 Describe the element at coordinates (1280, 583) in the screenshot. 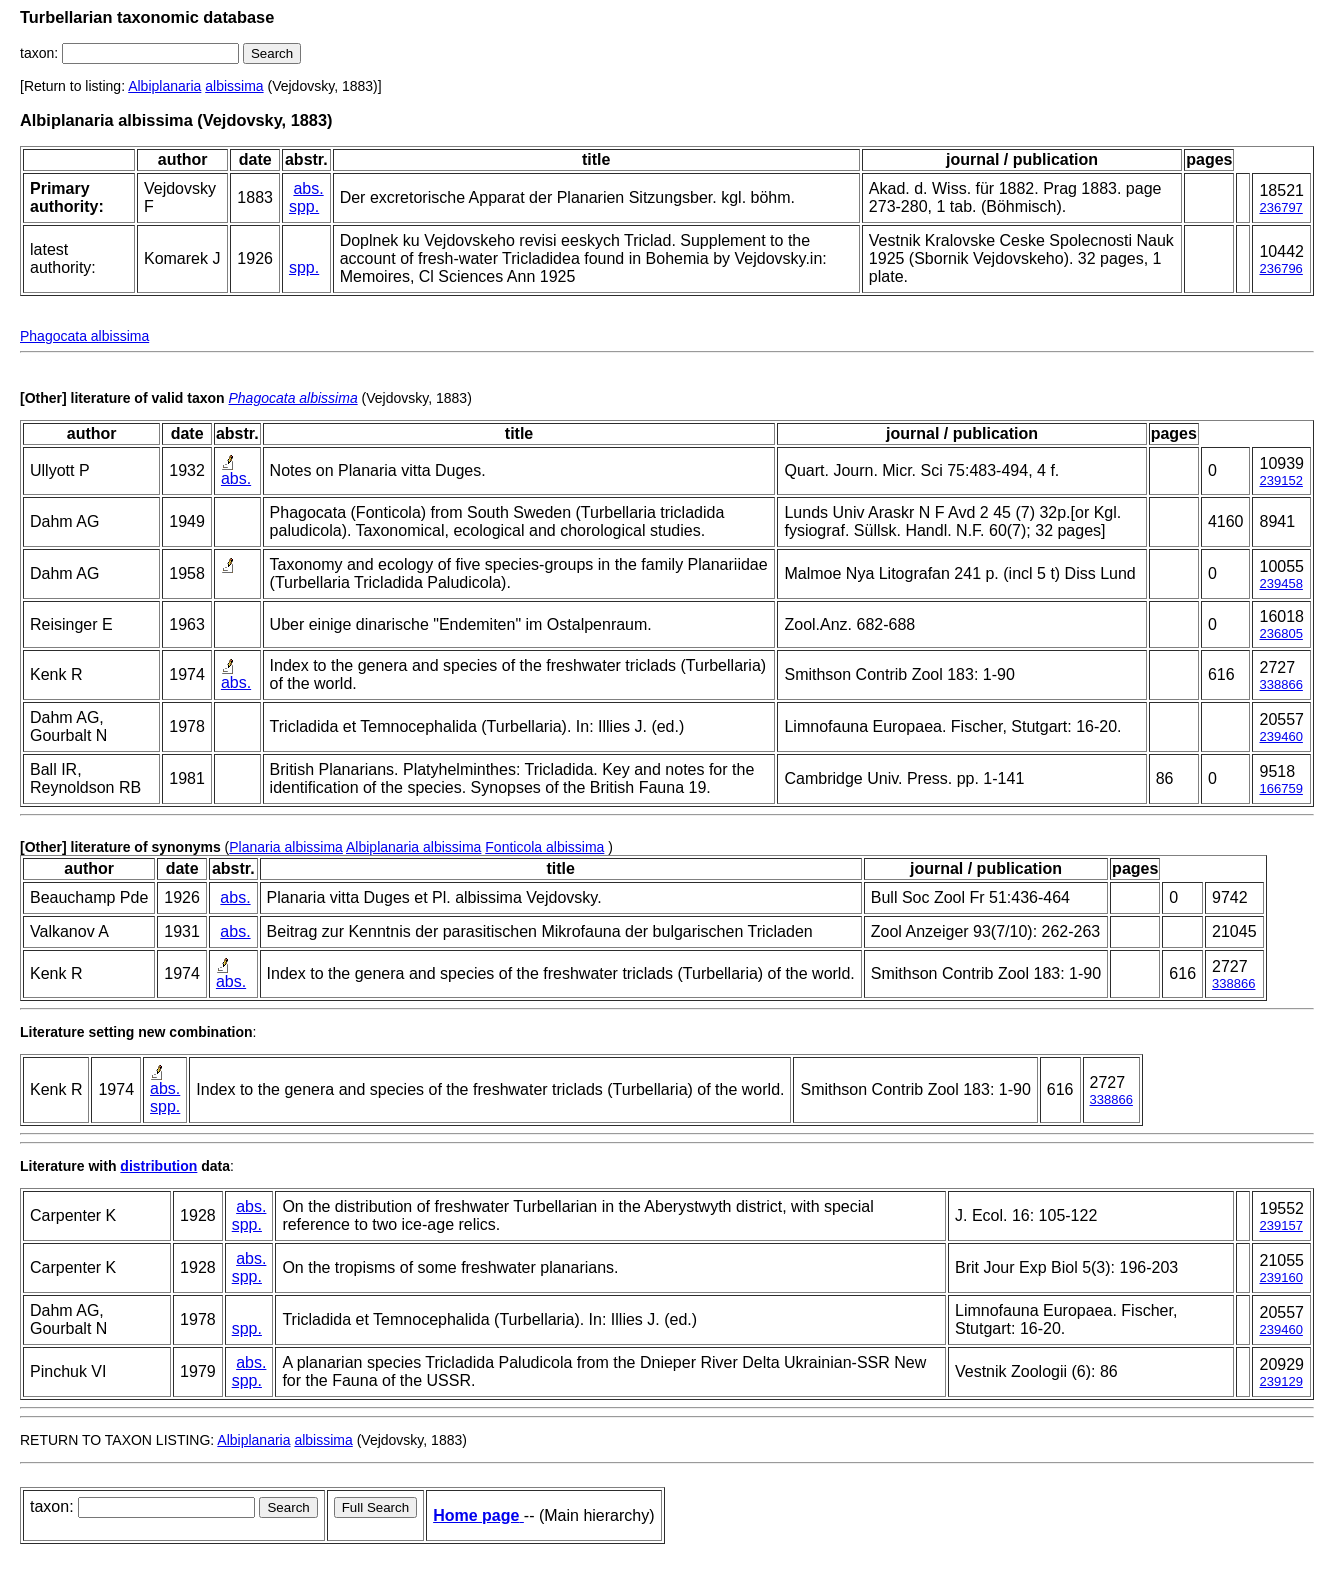

I see `239458` at that location.